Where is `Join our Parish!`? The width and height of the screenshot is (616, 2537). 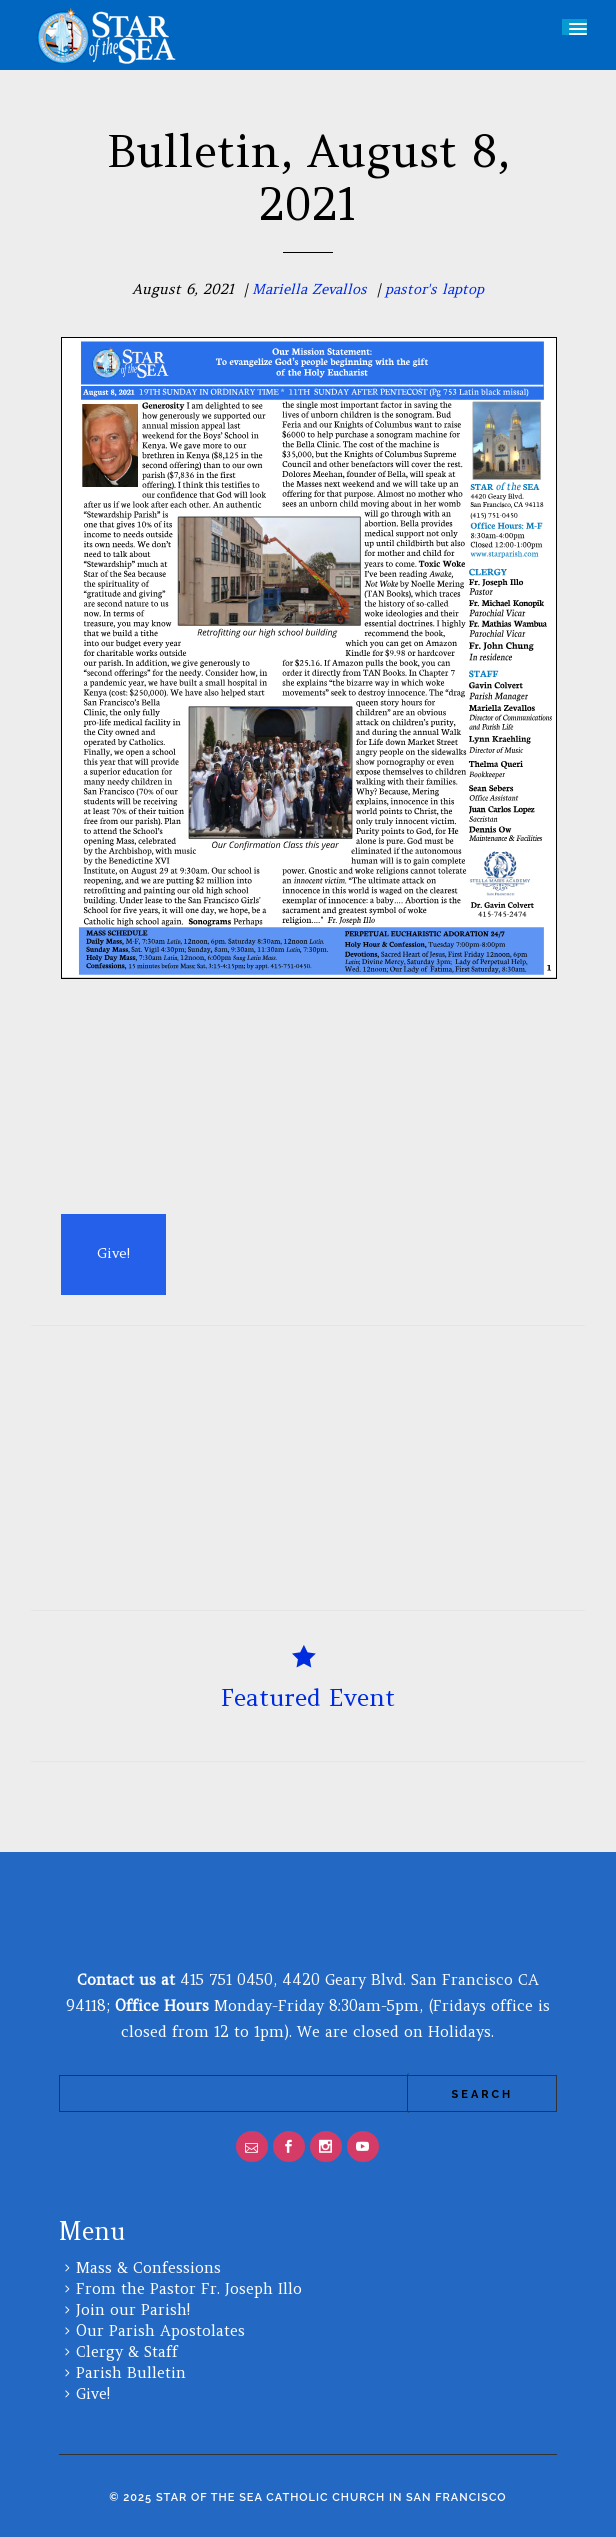 Join our Parish! is located at coordinates (133, 2309).